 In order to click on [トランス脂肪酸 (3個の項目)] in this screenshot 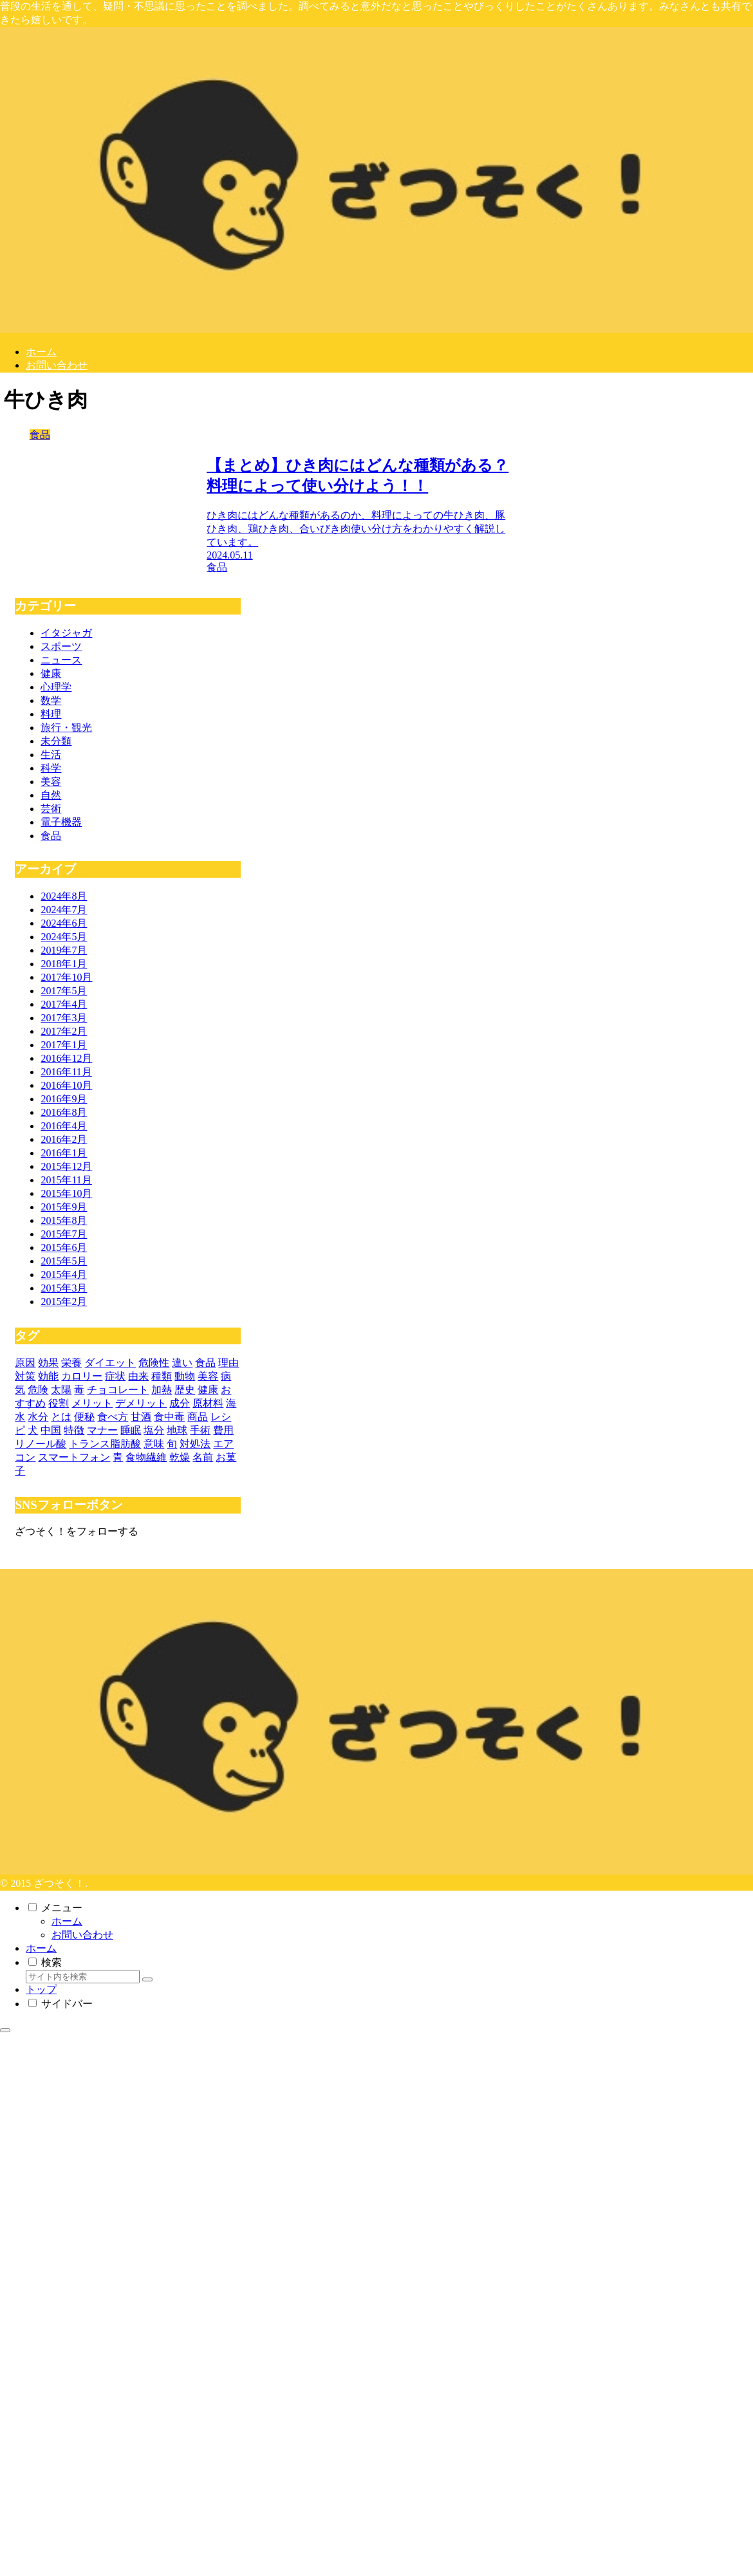, I will do `click(105, 1443)`.